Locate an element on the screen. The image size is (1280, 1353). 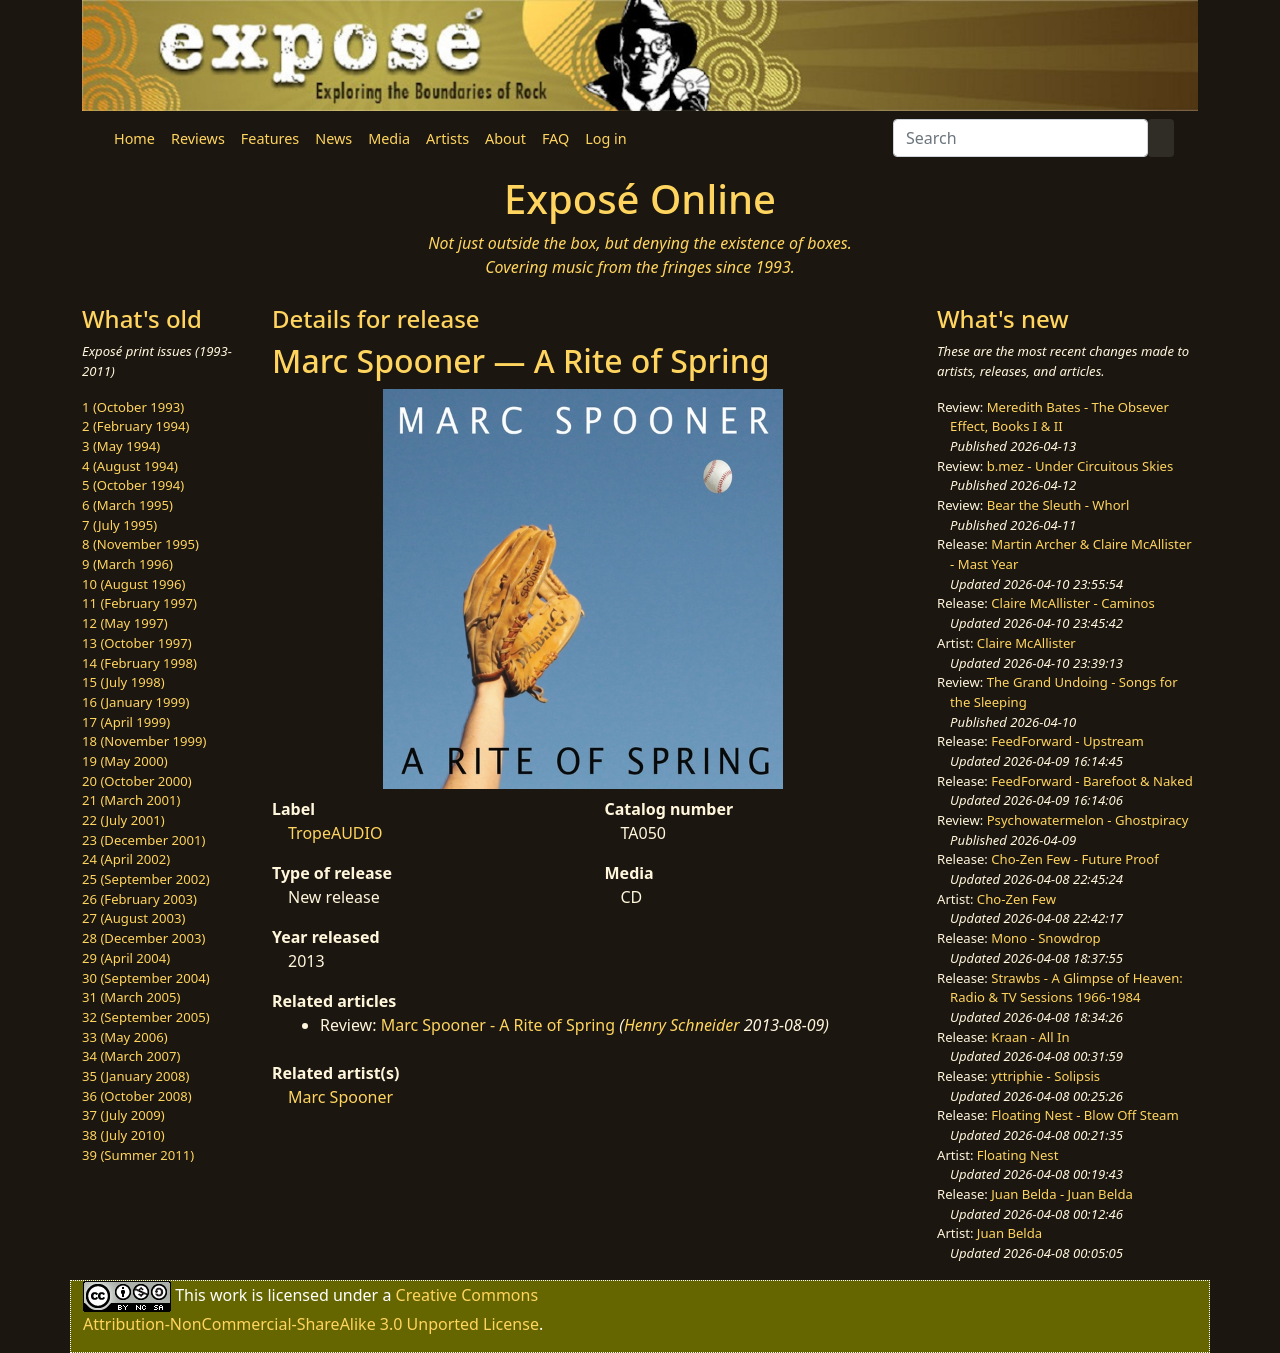
6 (March 1995) is located at coordinates (127, 505).